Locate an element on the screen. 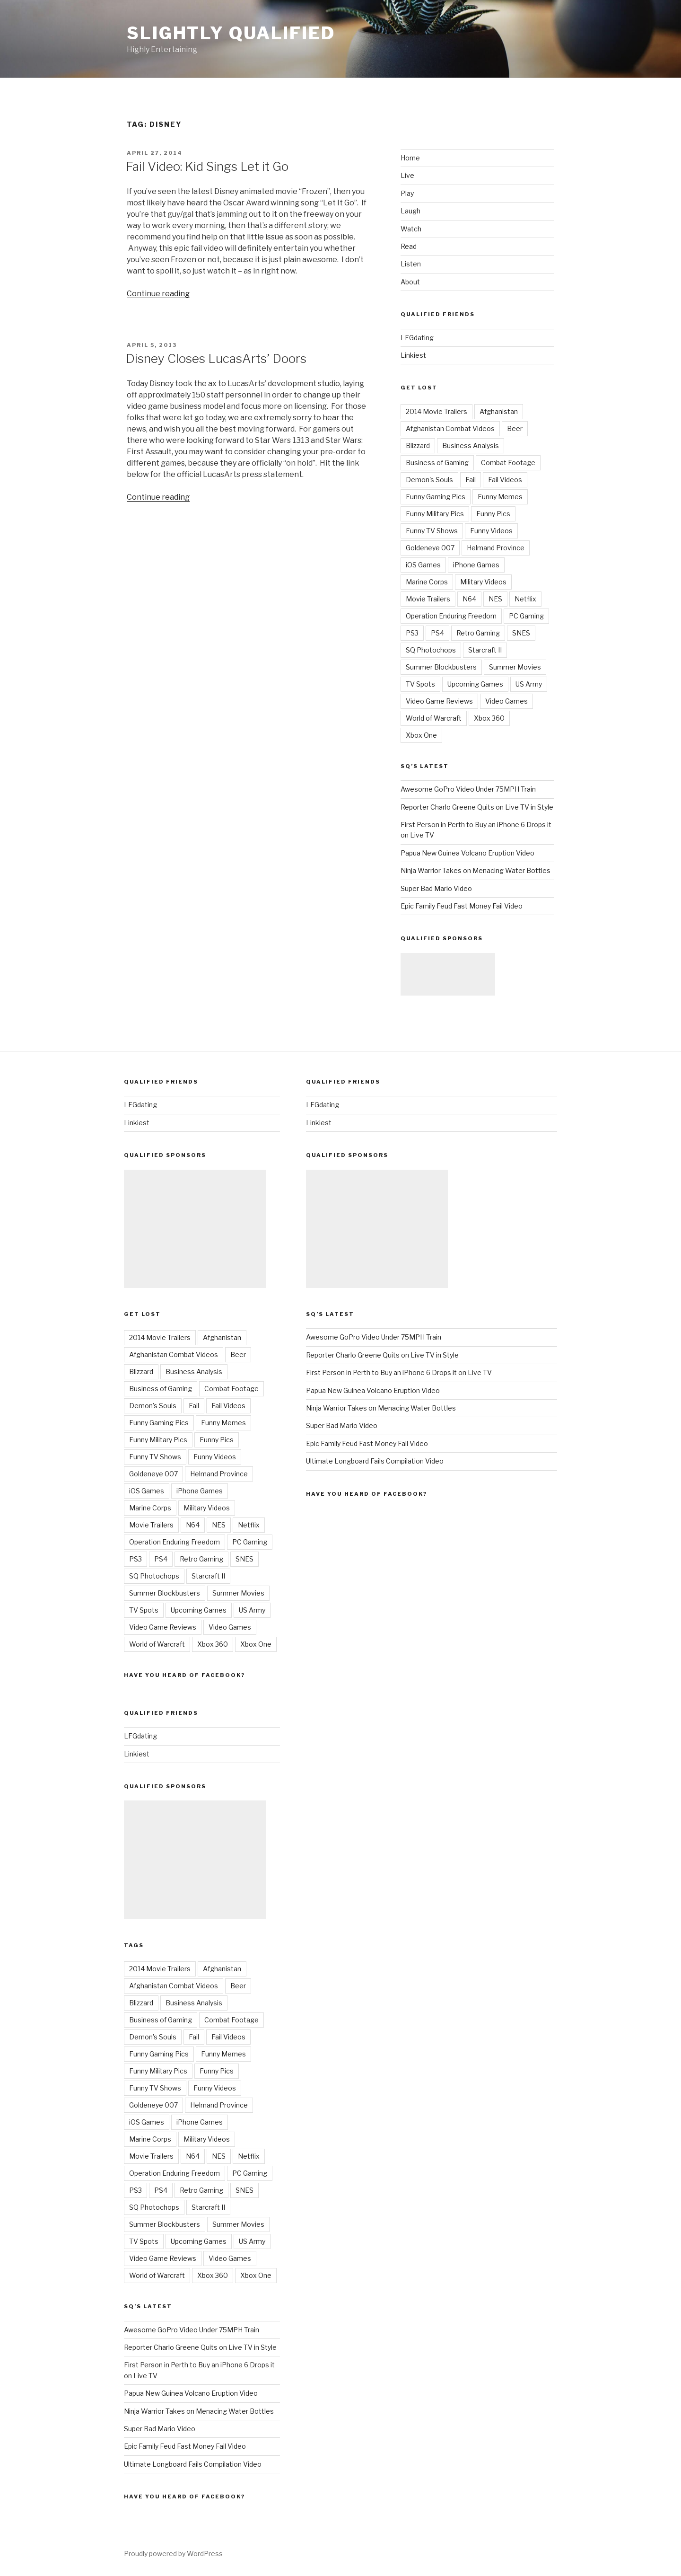 This screenshot has width=681, height=2576. Fail is located at coordinates (470, 480).